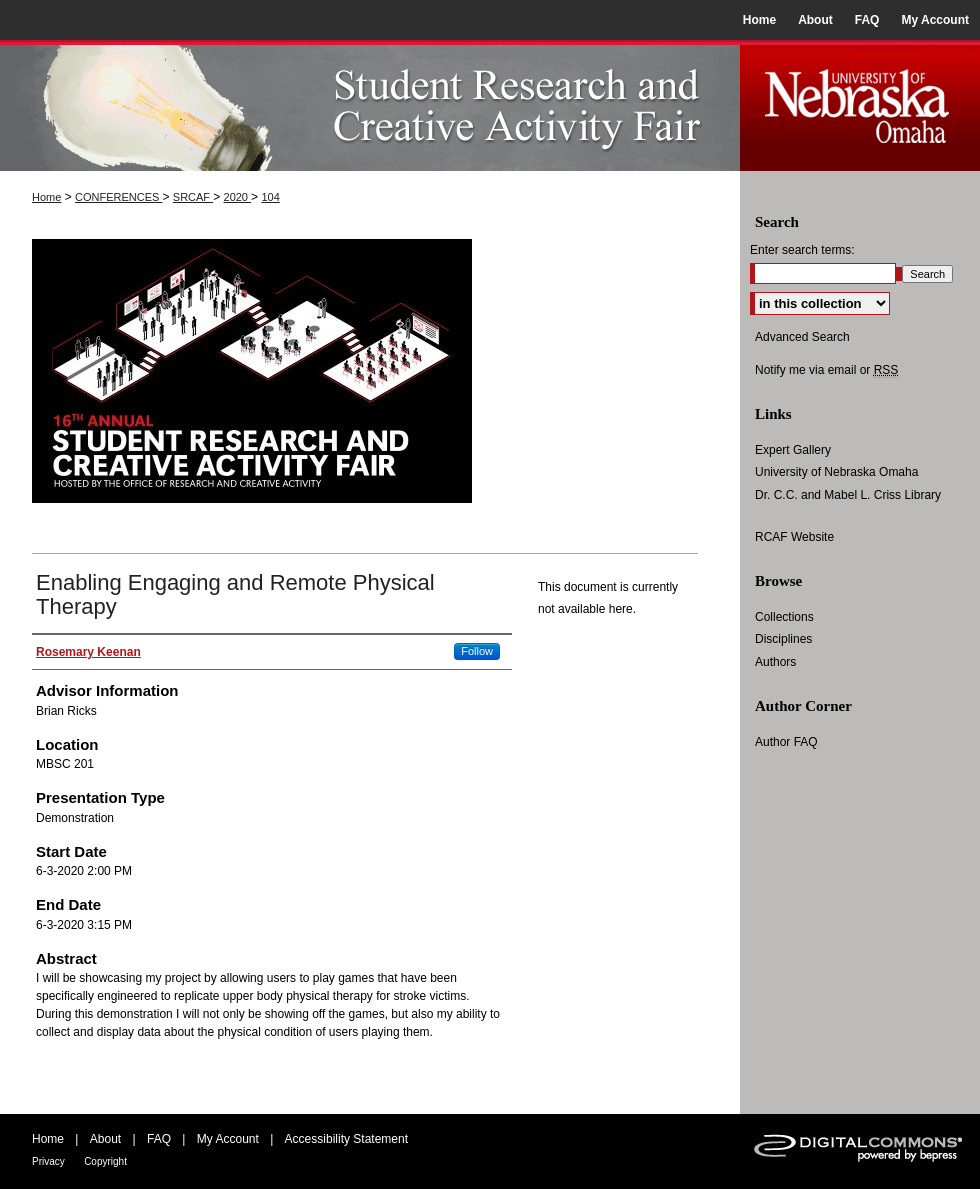 This screenshot has width=980, height=1189. What do you see at coordinates (346, 1139) in the screenshot?
I see `Accessibility Statement` at bounding box center [346, 1139].